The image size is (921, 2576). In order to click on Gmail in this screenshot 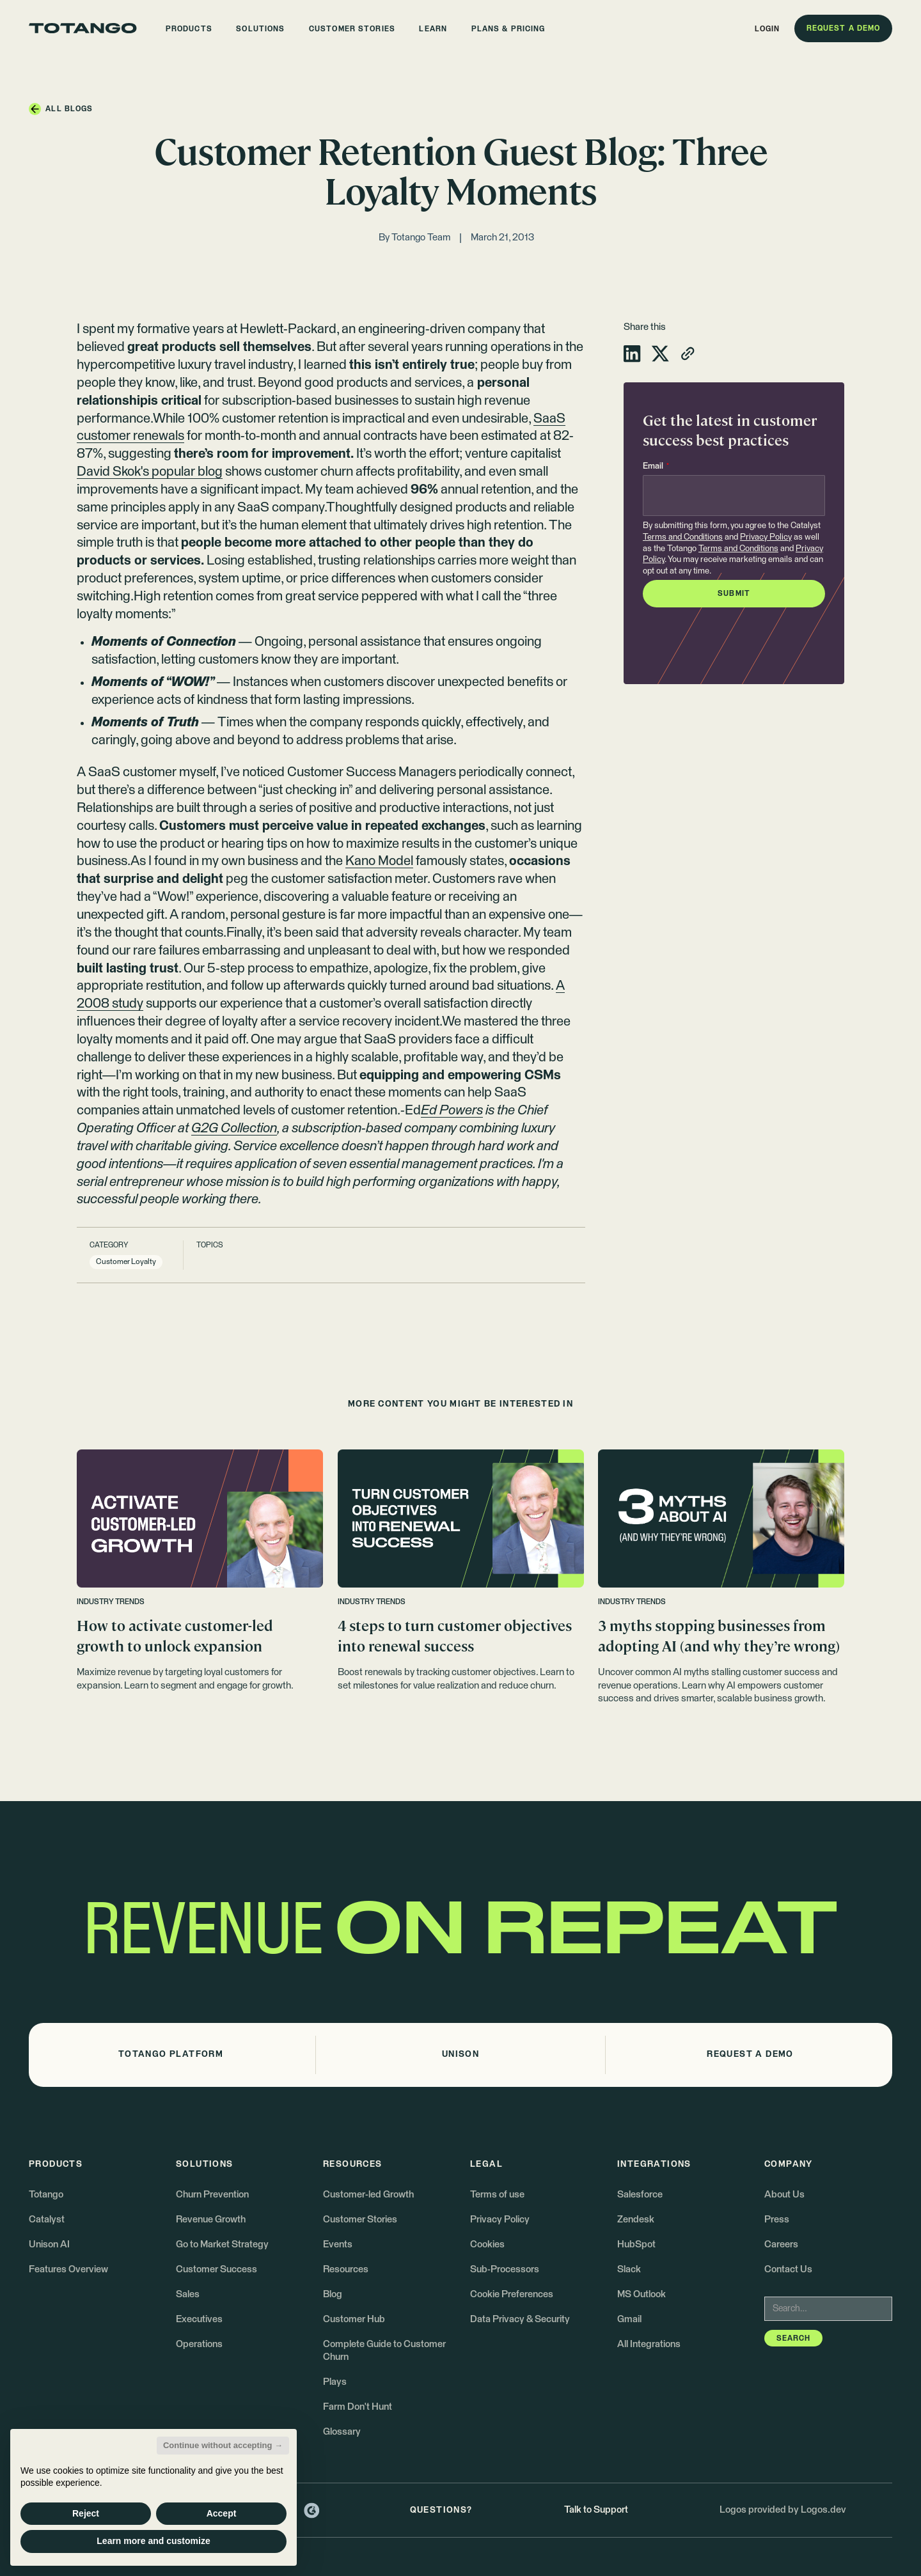, I will do `click(629, 2319)`.